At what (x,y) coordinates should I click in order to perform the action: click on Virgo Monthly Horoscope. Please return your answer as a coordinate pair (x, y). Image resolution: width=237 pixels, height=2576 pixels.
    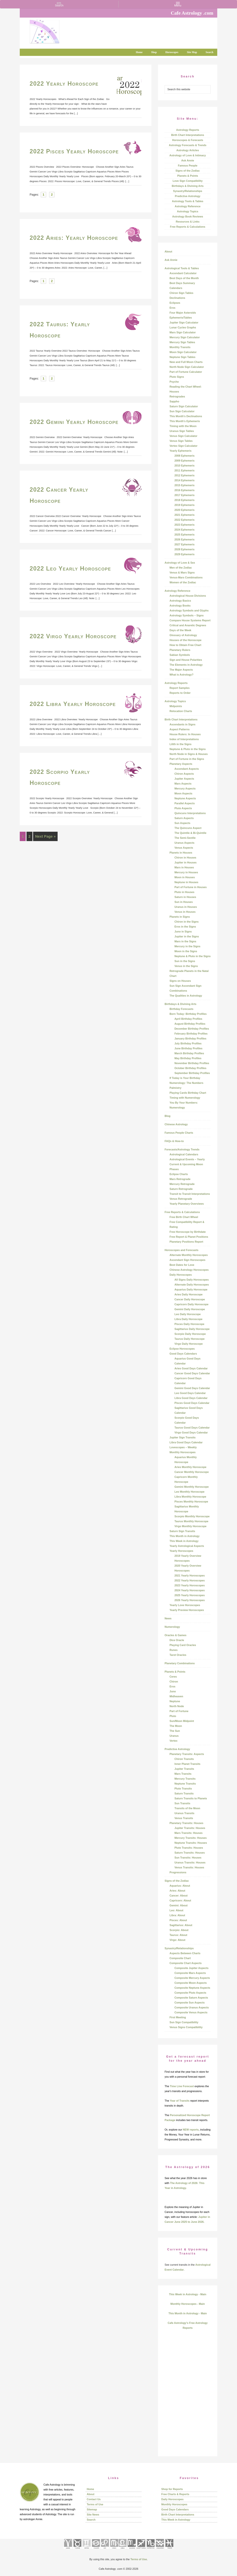
    Looking at the image, I should click on (190, 1526).